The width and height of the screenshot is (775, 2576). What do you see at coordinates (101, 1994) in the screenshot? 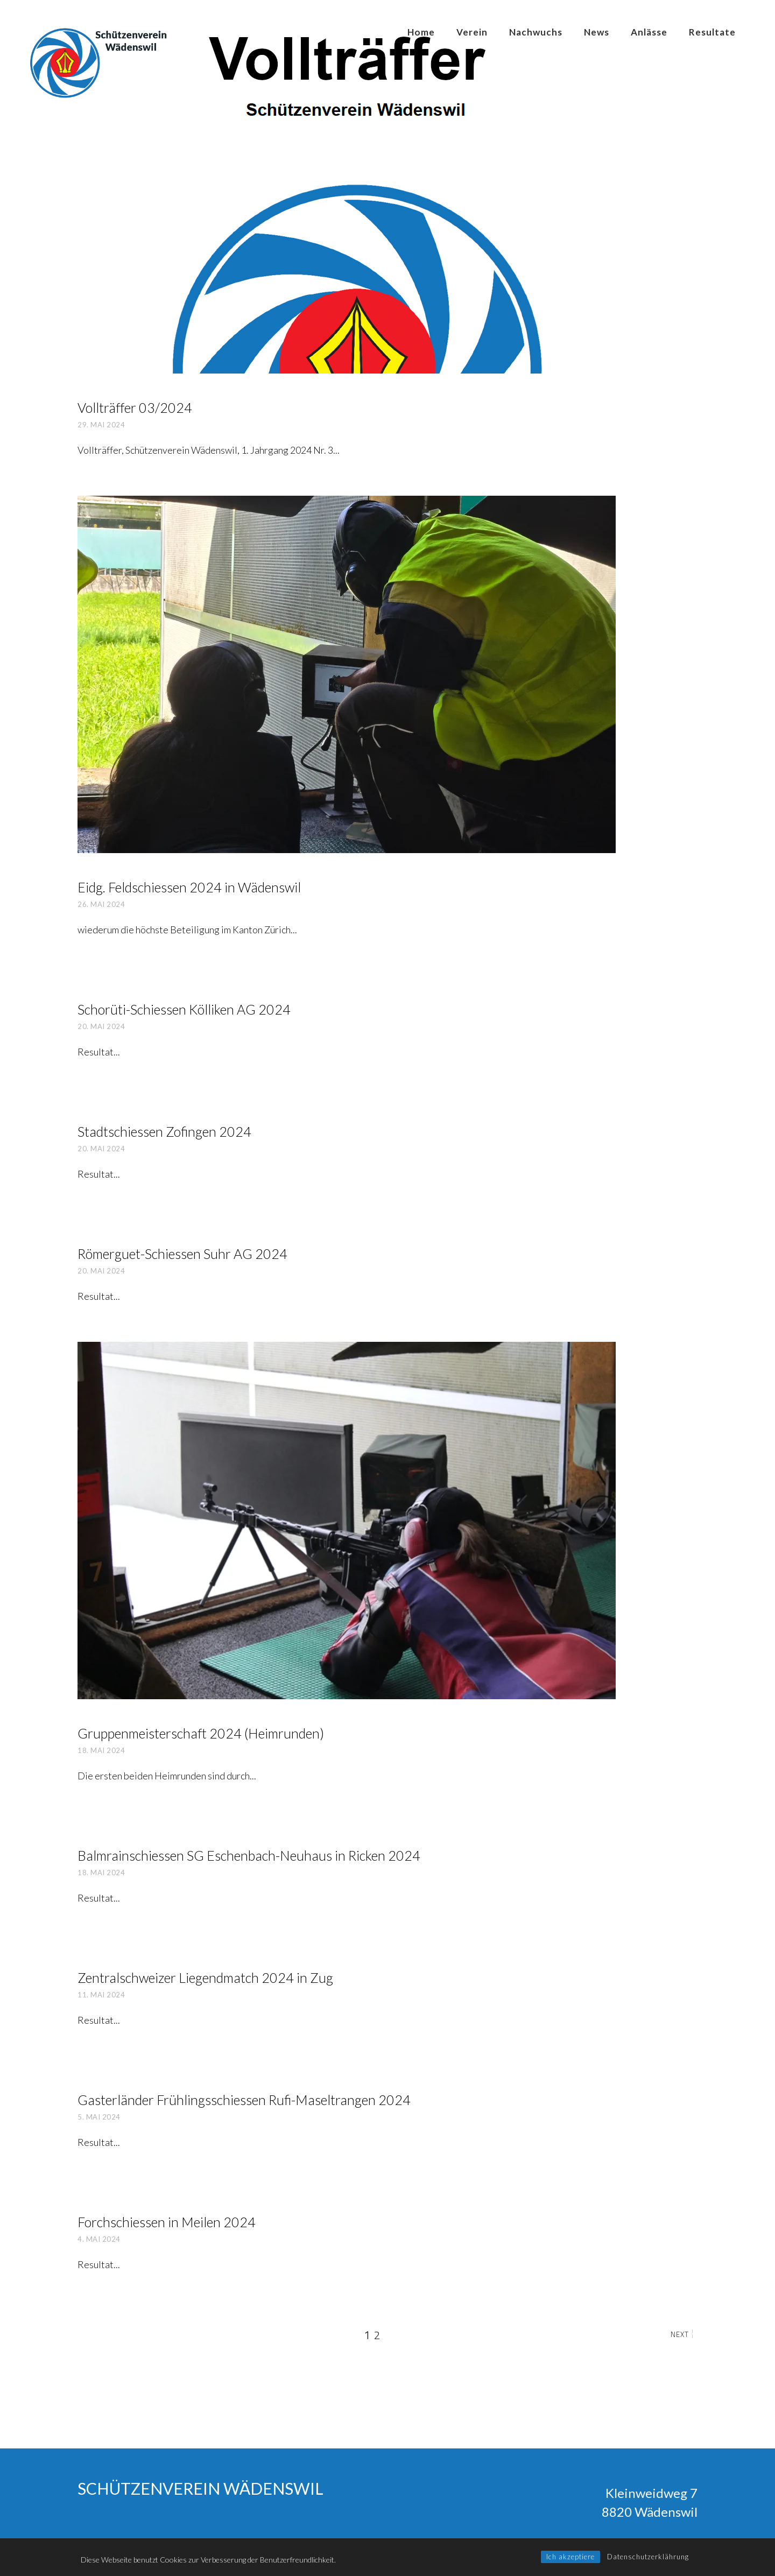
I see `11. Mai 2024` at bounding box center [101, 1994].